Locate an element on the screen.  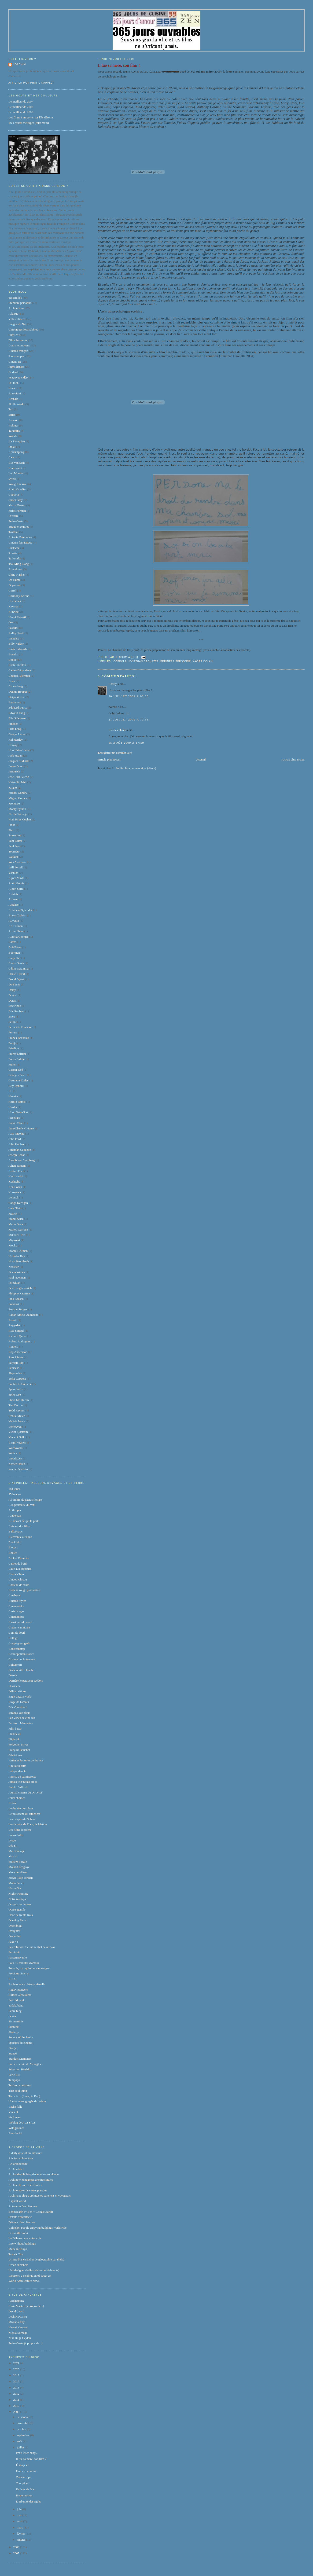
Afficher mon profil complet is located at coordinates (31, 82).